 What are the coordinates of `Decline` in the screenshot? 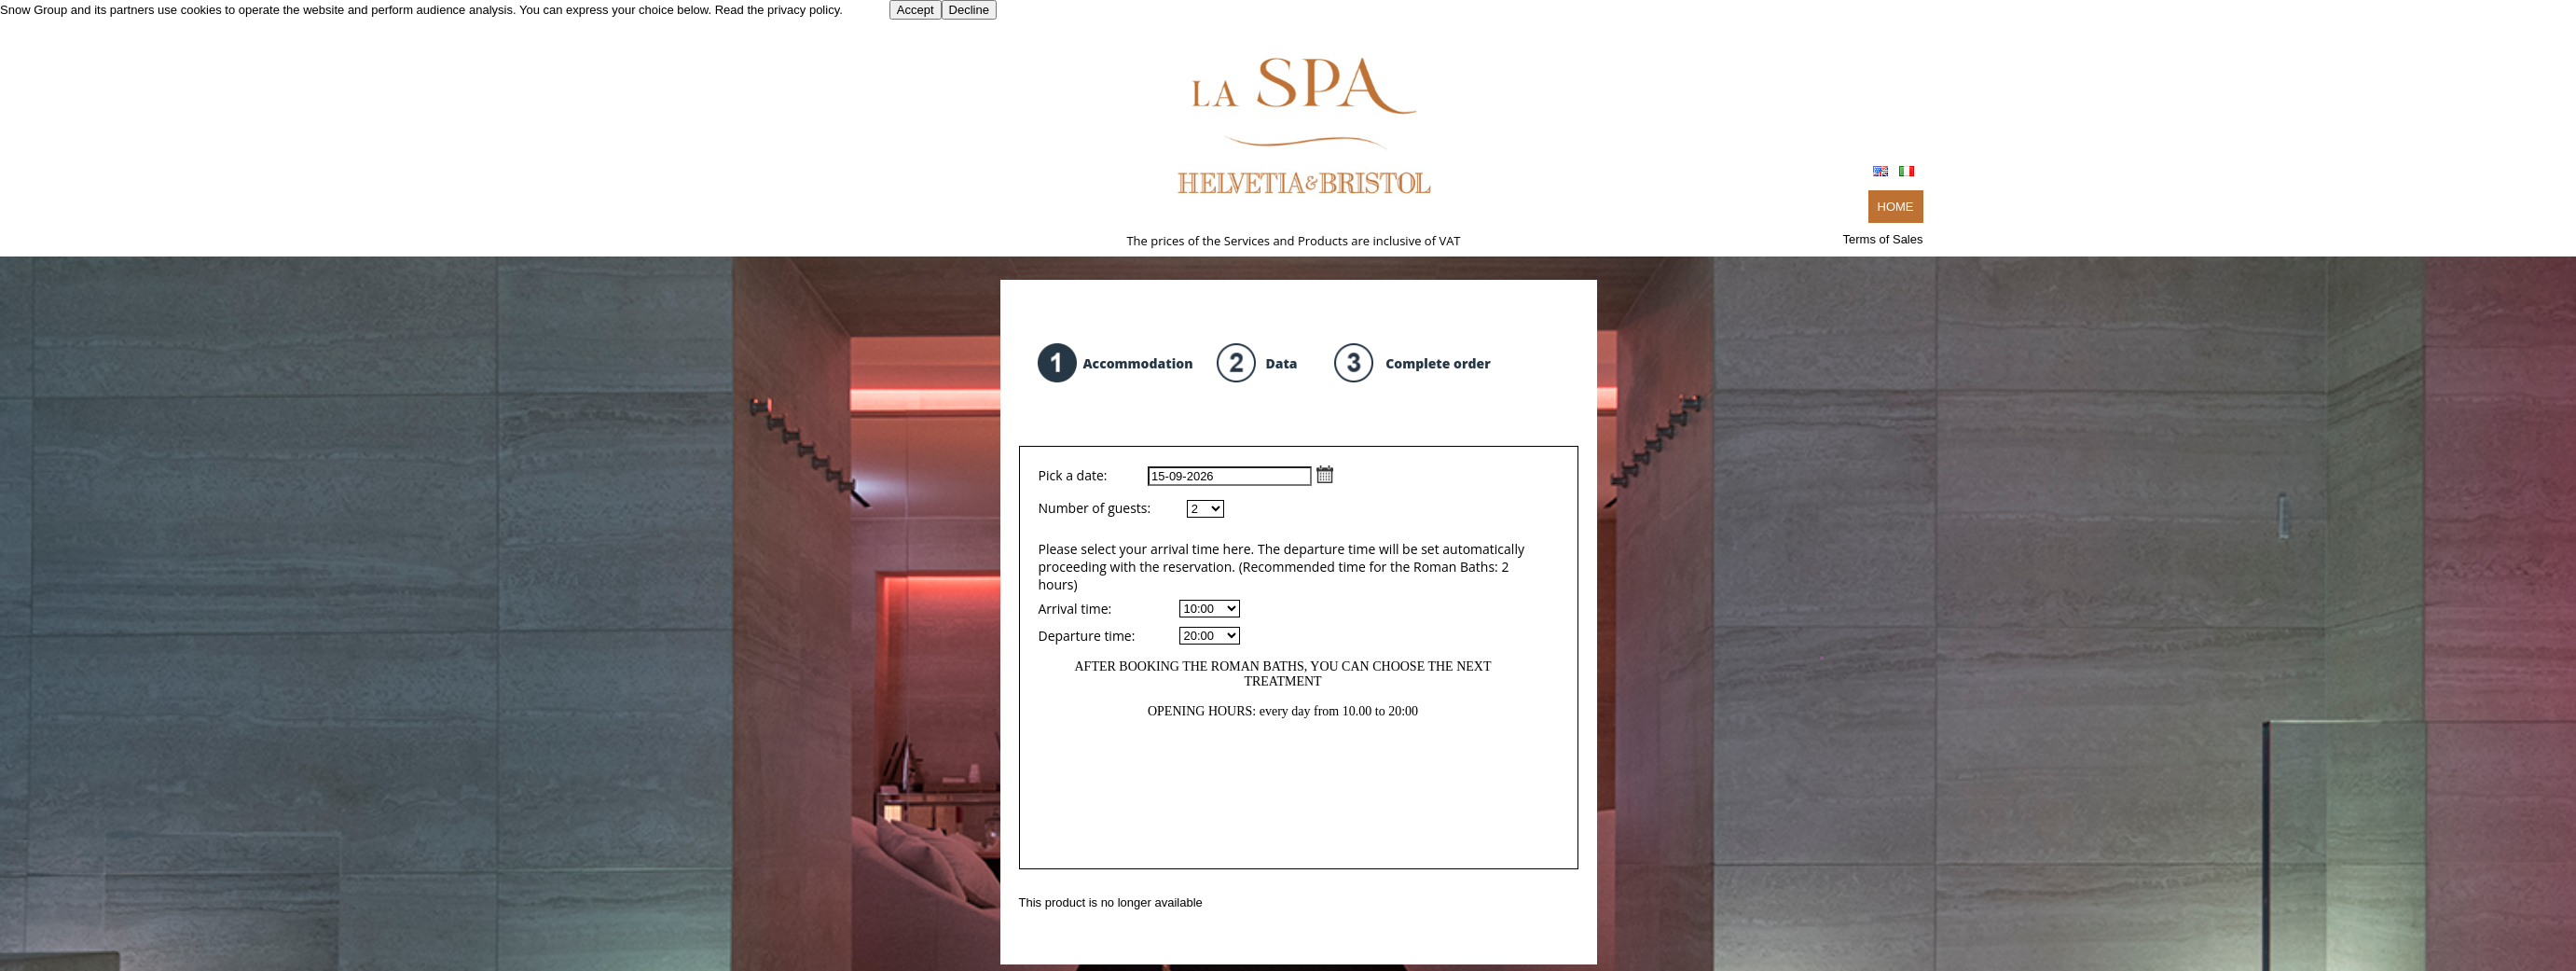 It's located at (969, 10).